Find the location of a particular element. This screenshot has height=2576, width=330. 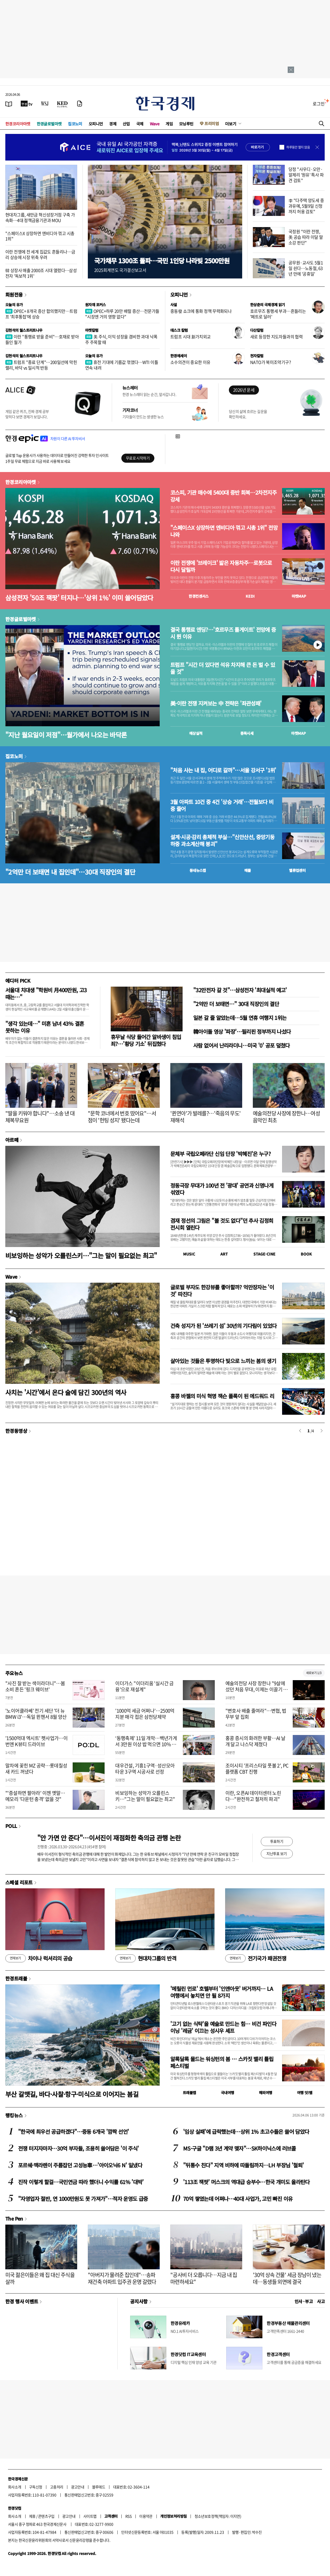

"안 가면 안 준다"…이서진이 재점화한 축의금 관행 논란 is located at coordinates (109, 1837).